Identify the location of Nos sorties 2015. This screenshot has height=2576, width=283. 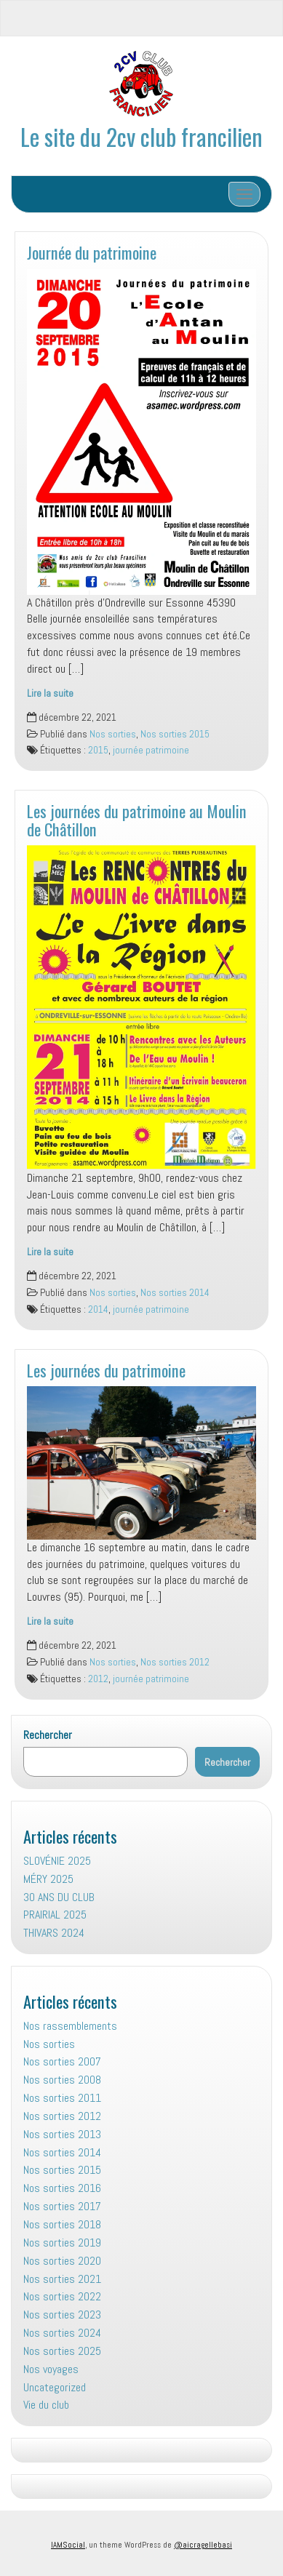
(175, 734).